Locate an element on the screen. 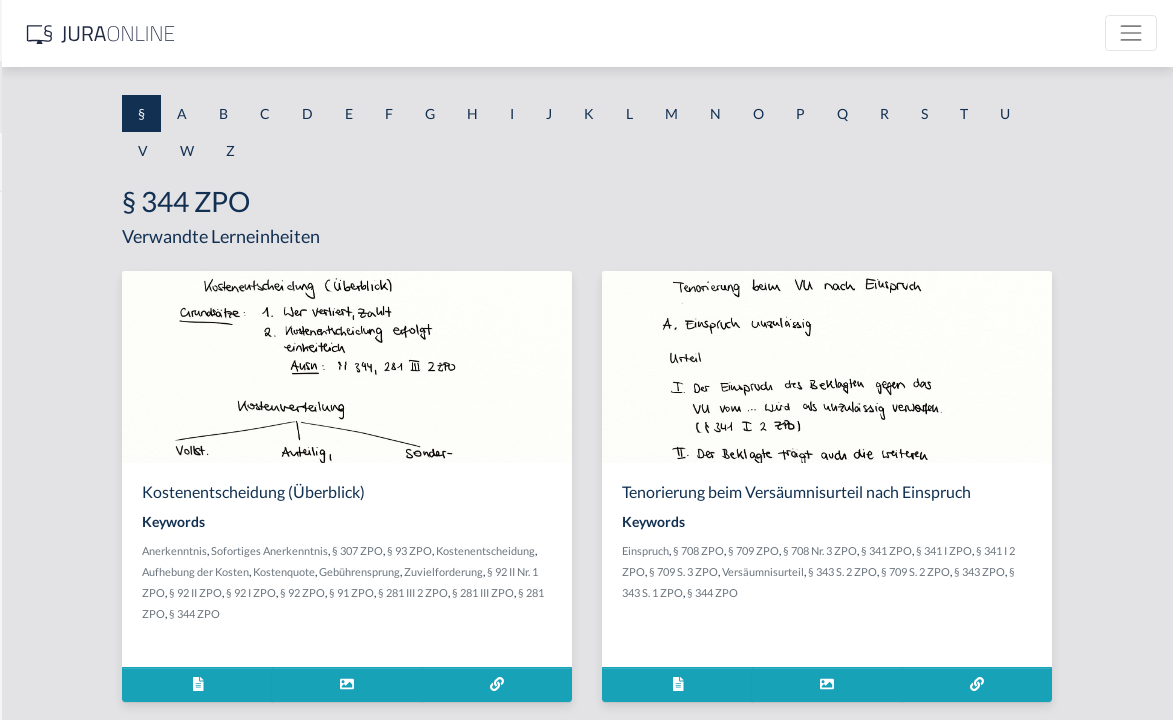  § 1 AktG is located at coordinates (42, 212).